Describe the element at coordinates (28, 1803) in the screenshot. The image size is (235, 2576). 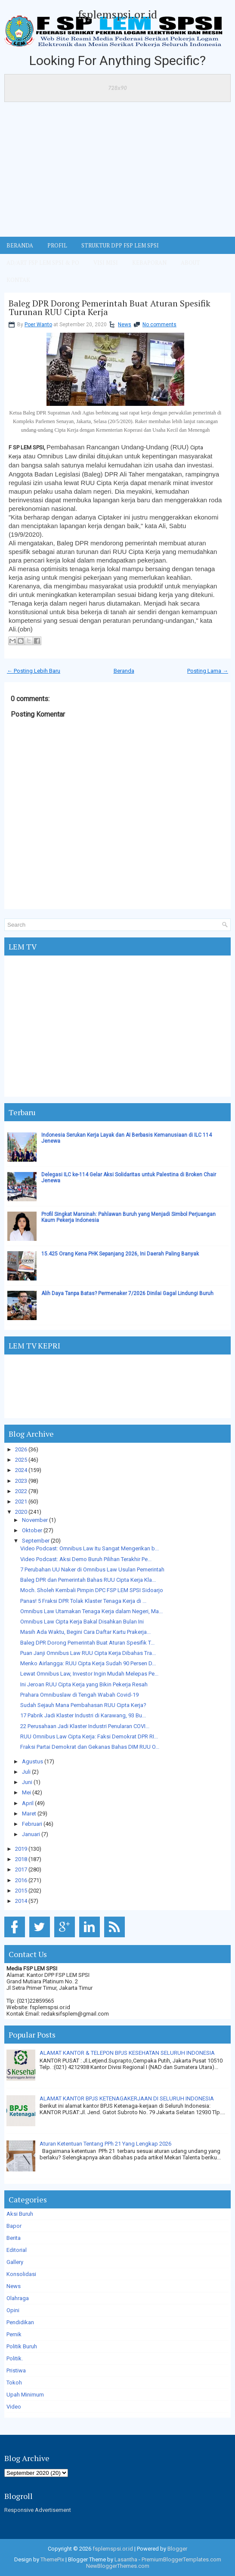
I see `April` at that location.